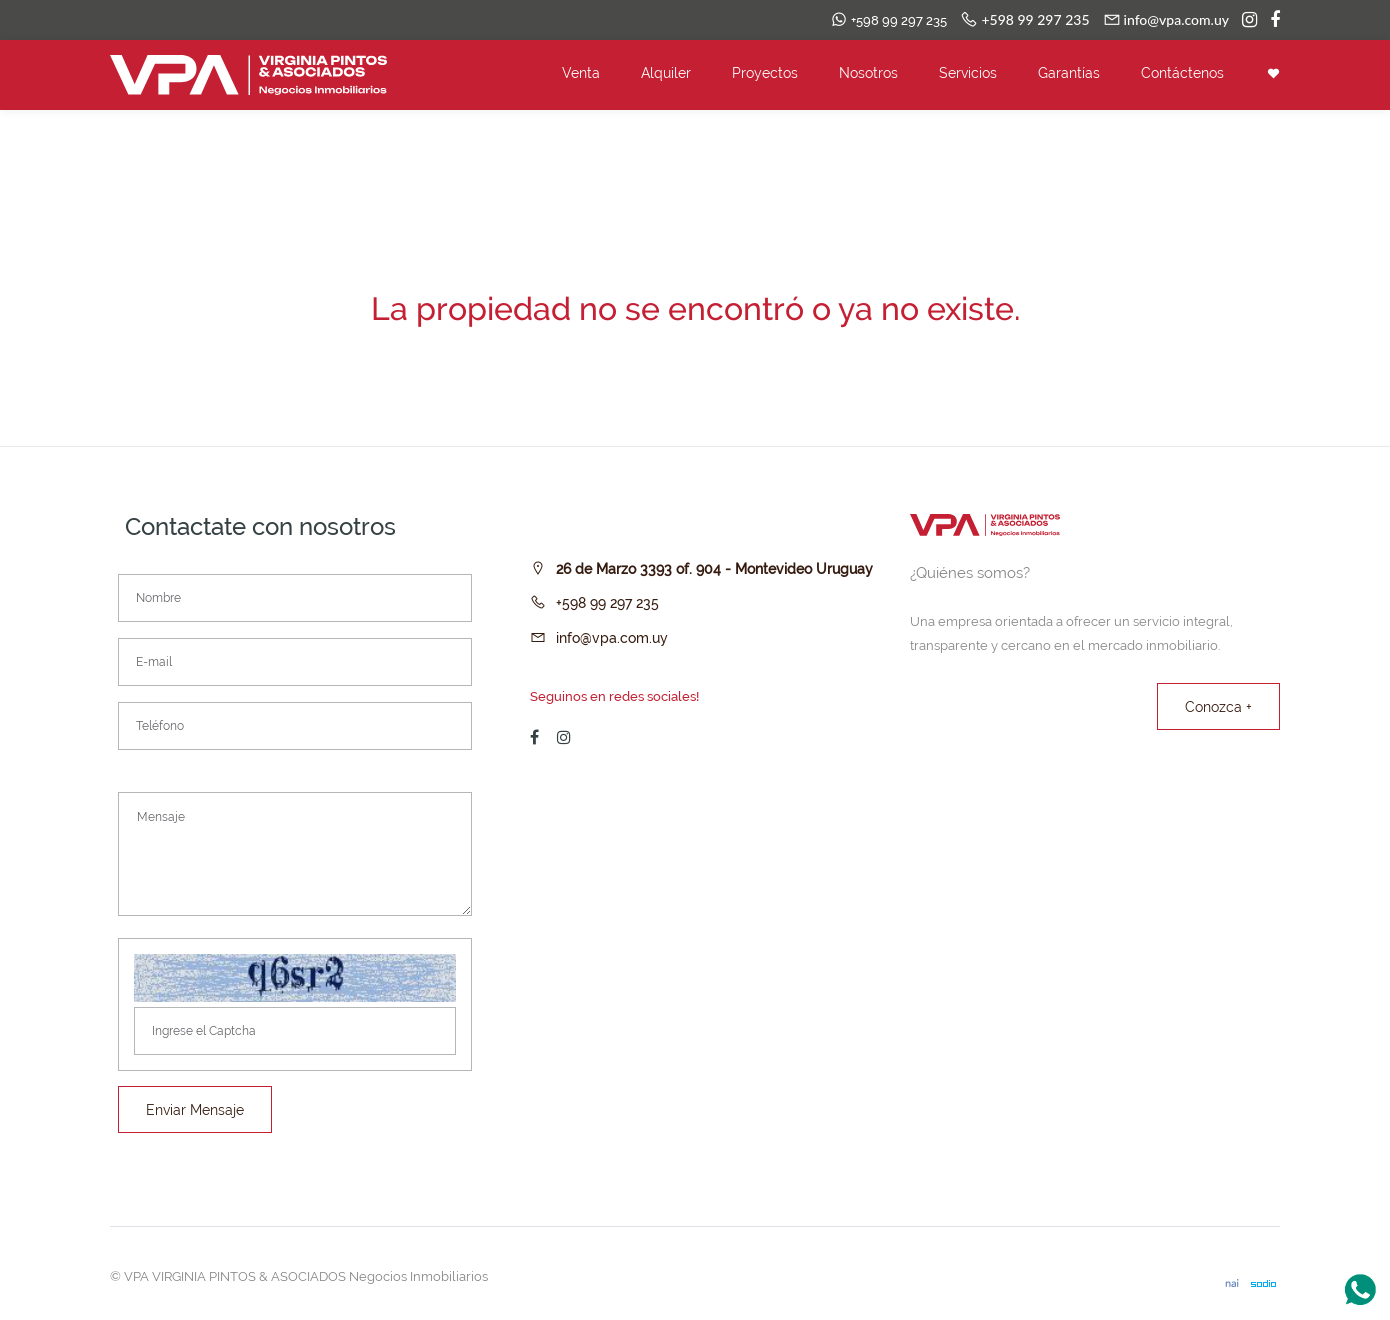 The image size is (1390, 1320). Describe the element at coordinates (968, 73) in the screenshot. I see `Servicios` at that location.